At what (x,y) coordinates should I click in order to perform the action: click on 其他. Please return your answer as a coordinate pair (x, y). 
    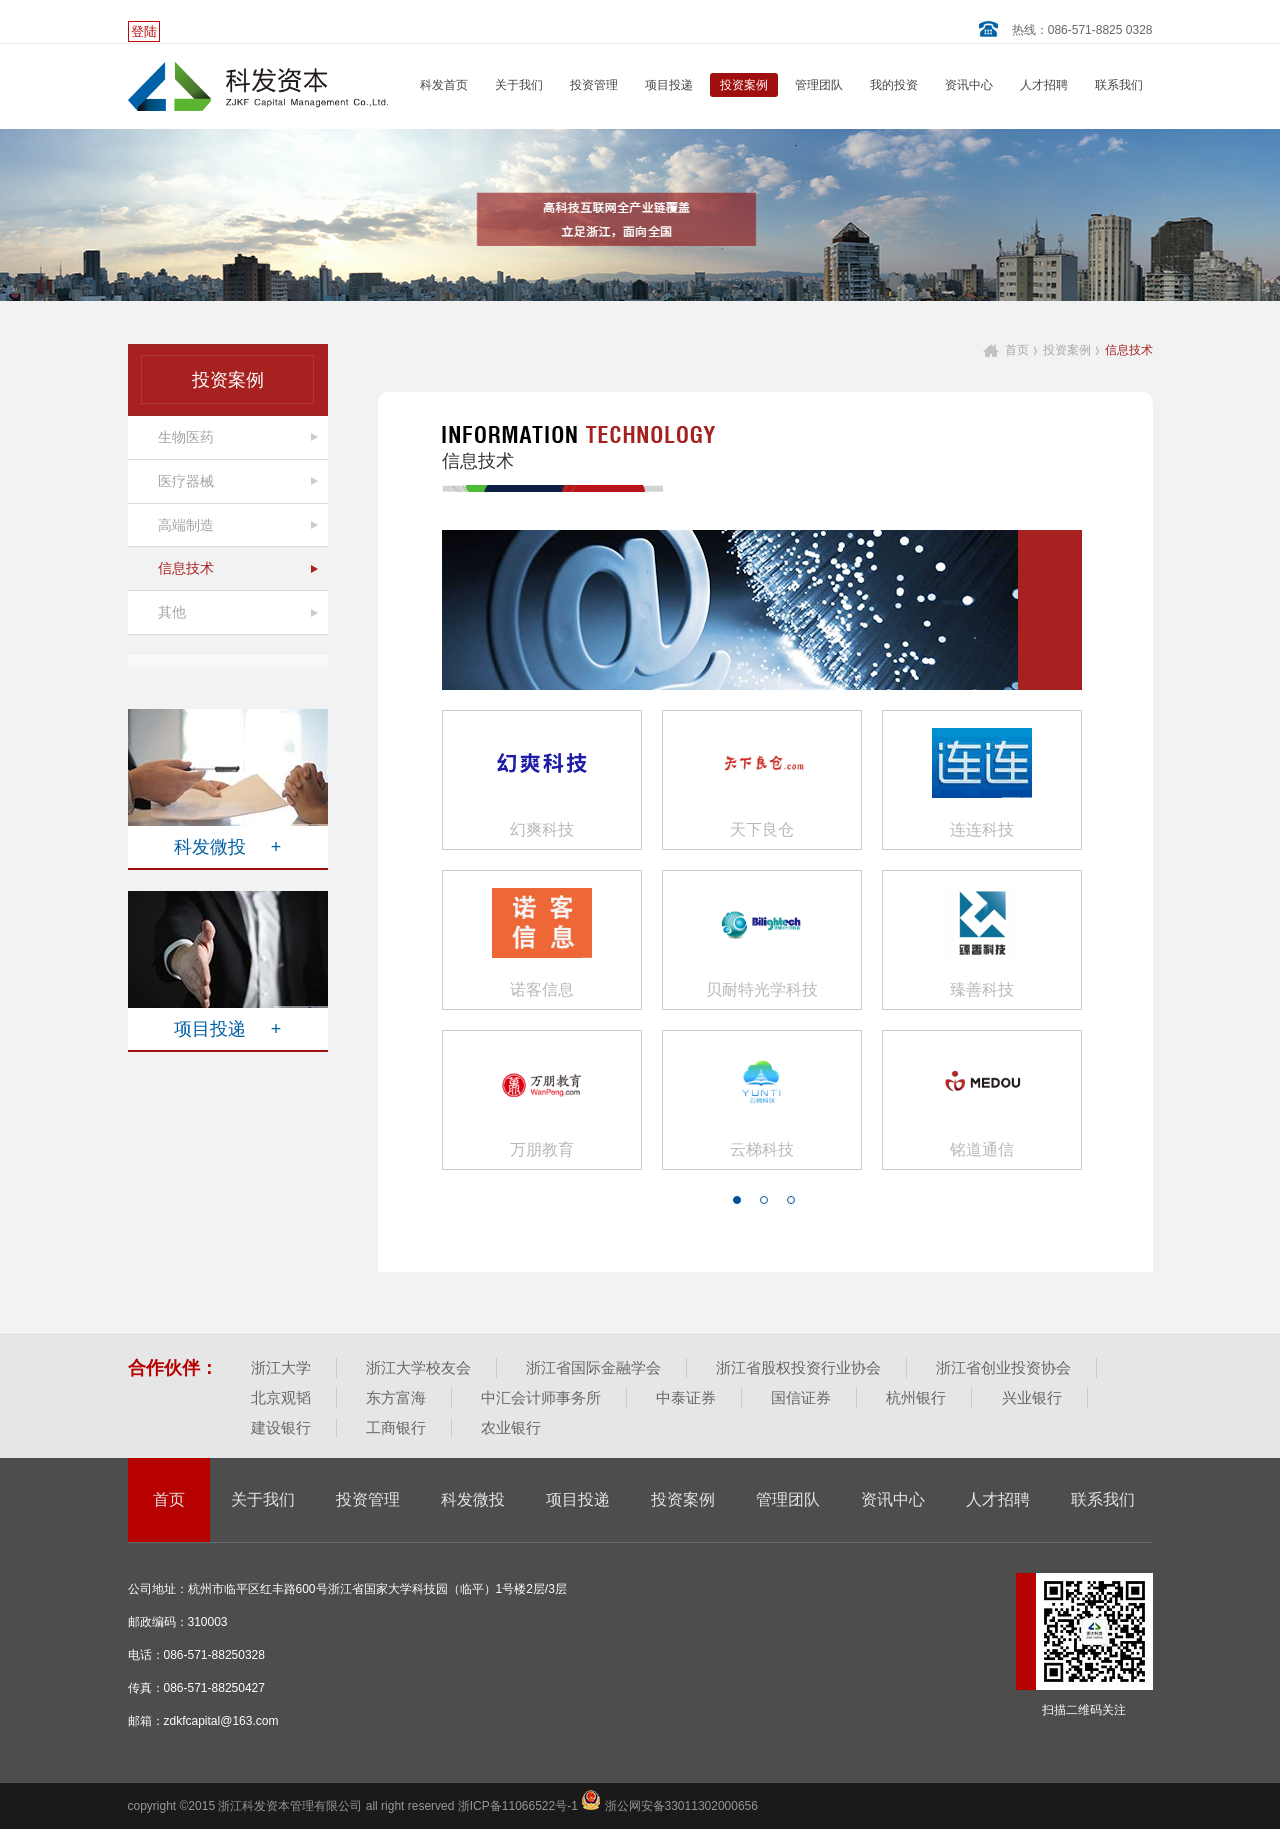
    Looking at the image, I should click on (172, 612).